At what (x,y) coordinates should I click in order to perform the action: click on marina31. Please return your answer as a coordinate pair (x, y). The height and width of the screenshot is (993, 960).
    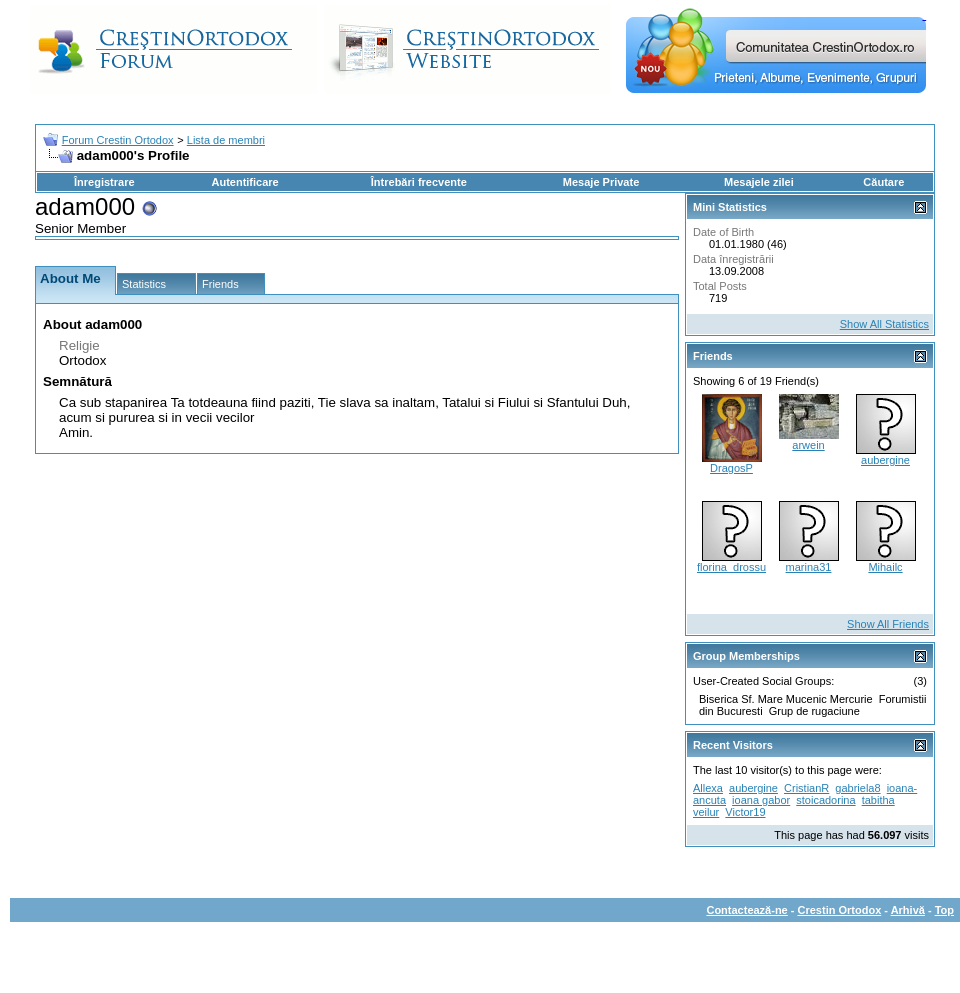
    Looking at the image, I should click on (809, 567).